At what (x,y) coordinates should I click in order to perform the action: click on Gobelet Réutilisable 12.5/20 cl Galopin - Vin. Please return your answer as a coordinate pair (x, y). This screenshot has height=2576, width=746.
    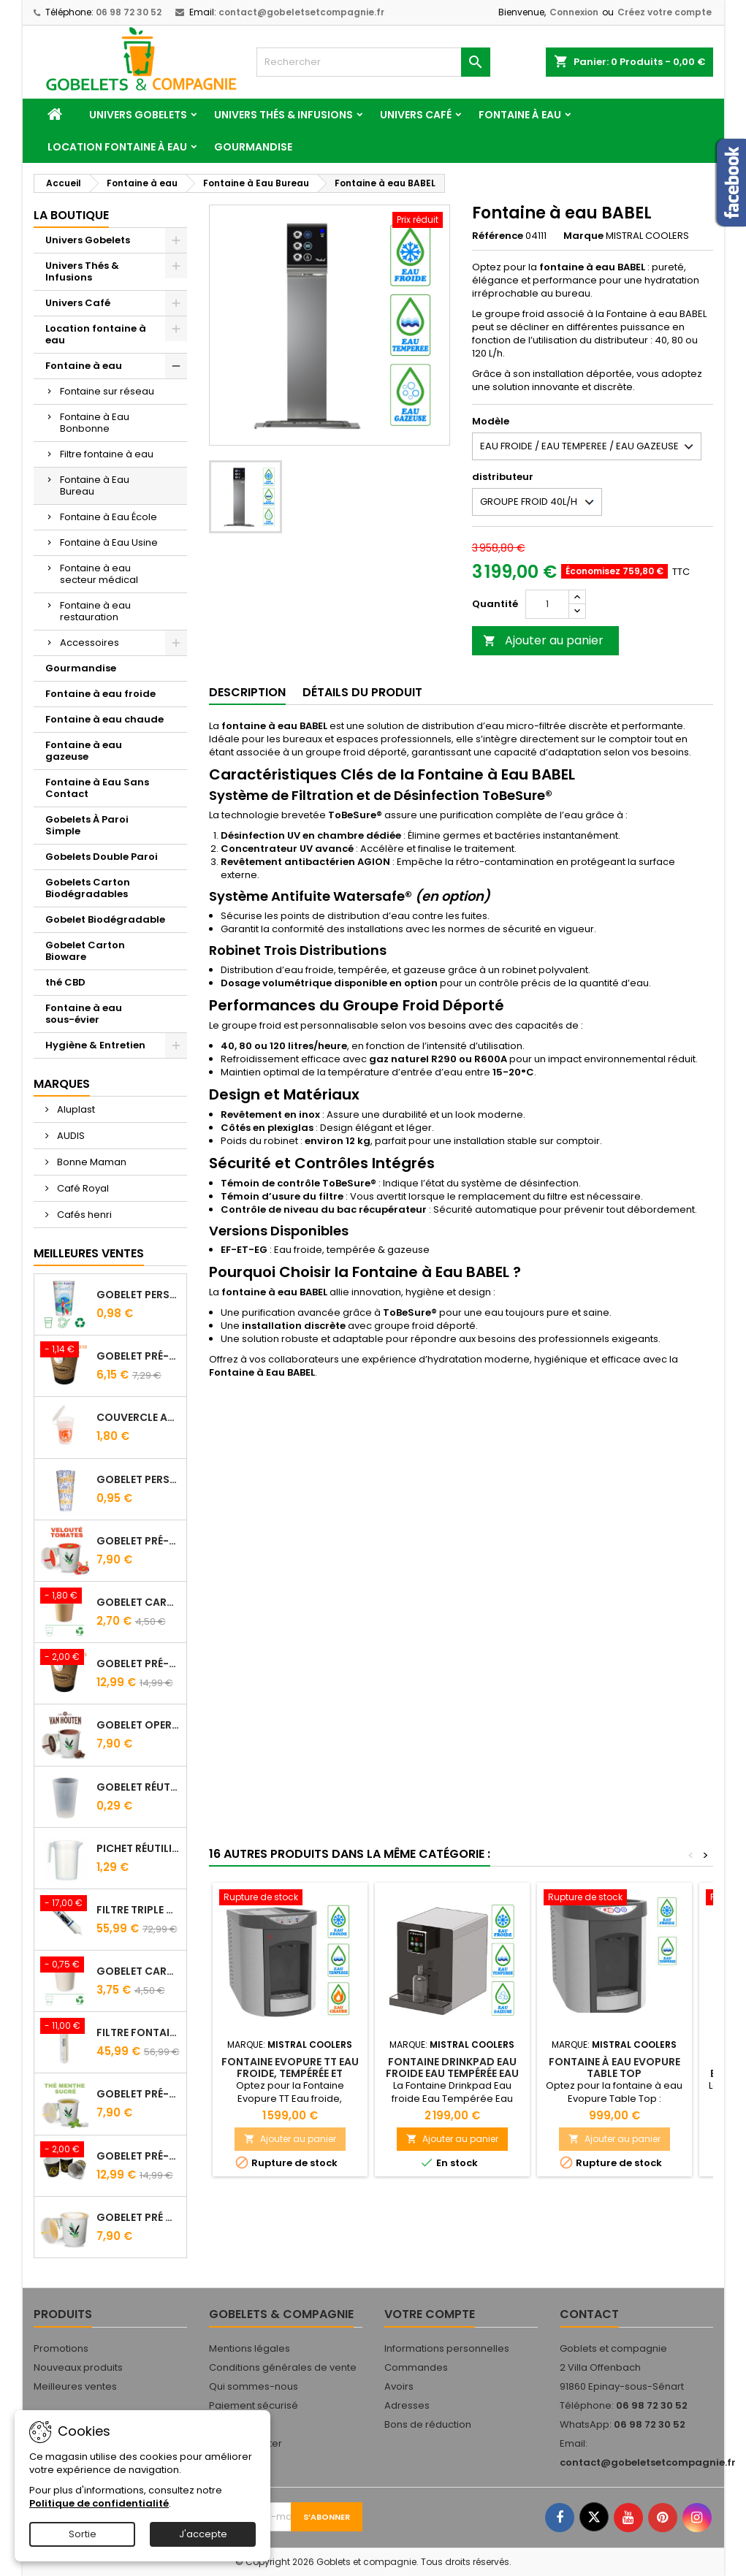
    Looking at the image, I should click on (138, 1787).